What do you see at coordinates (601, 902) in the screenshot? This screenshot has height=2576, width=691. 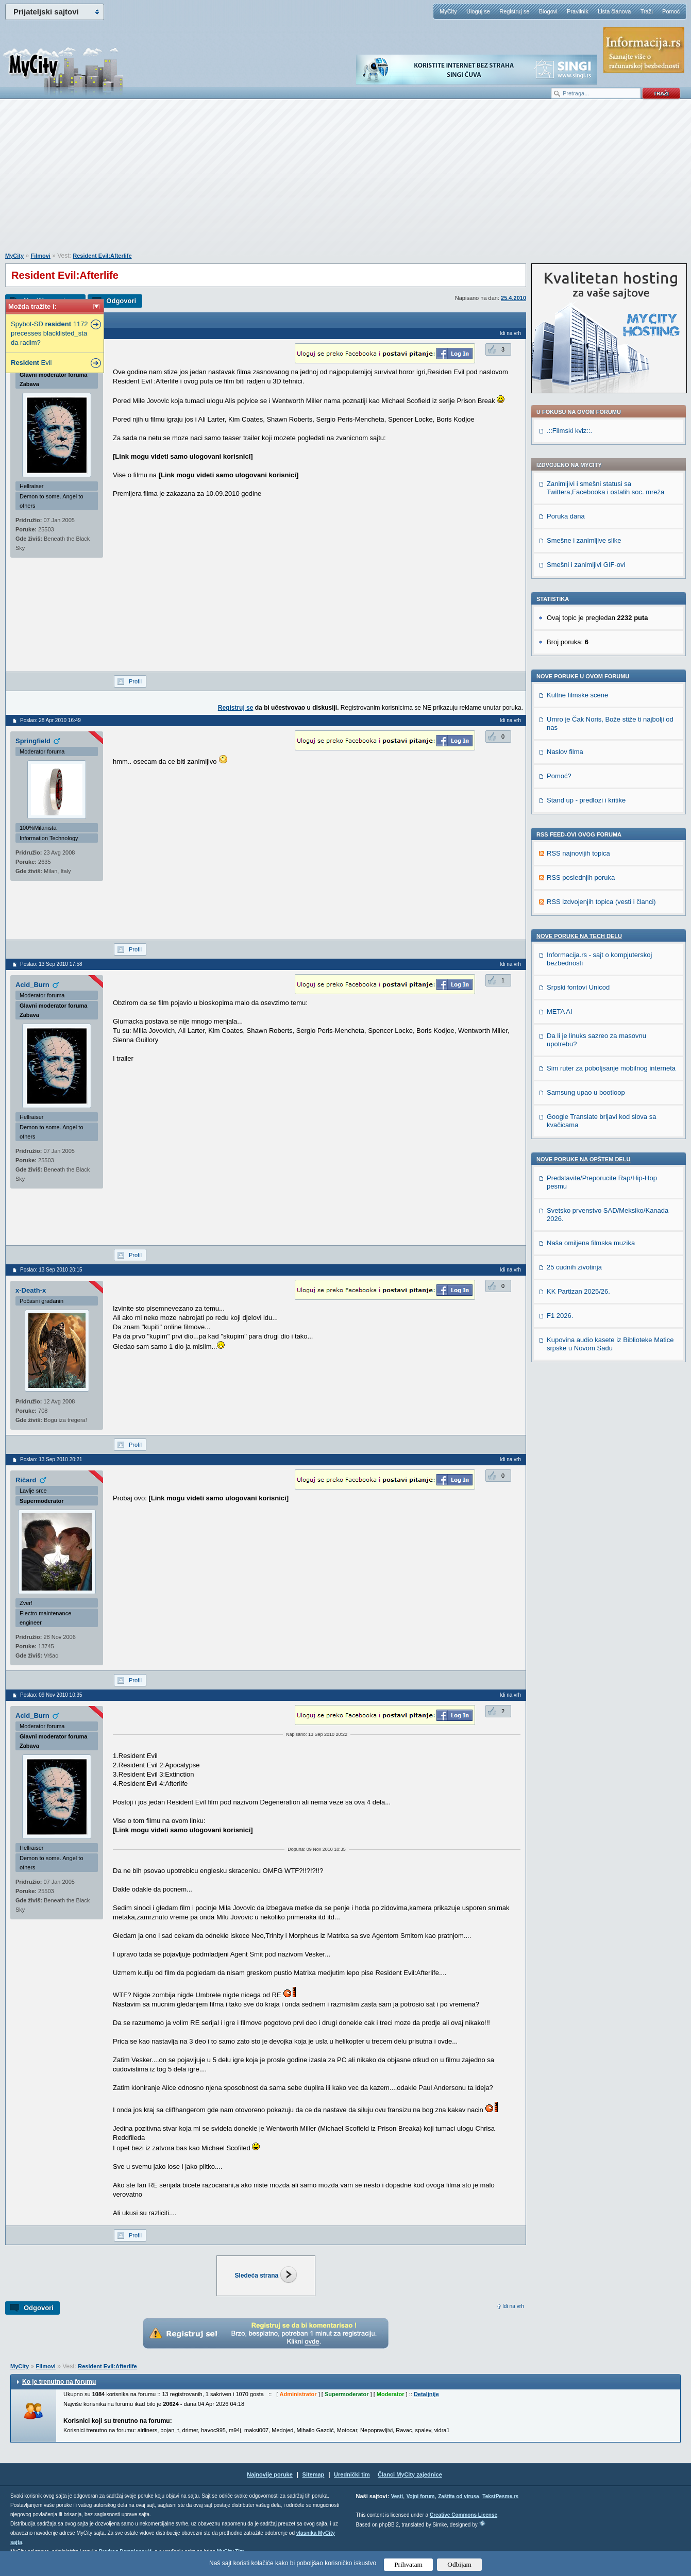 I see `RSS izdvojenjih topica (vesti i članci)` at bounding box center [601, 902].